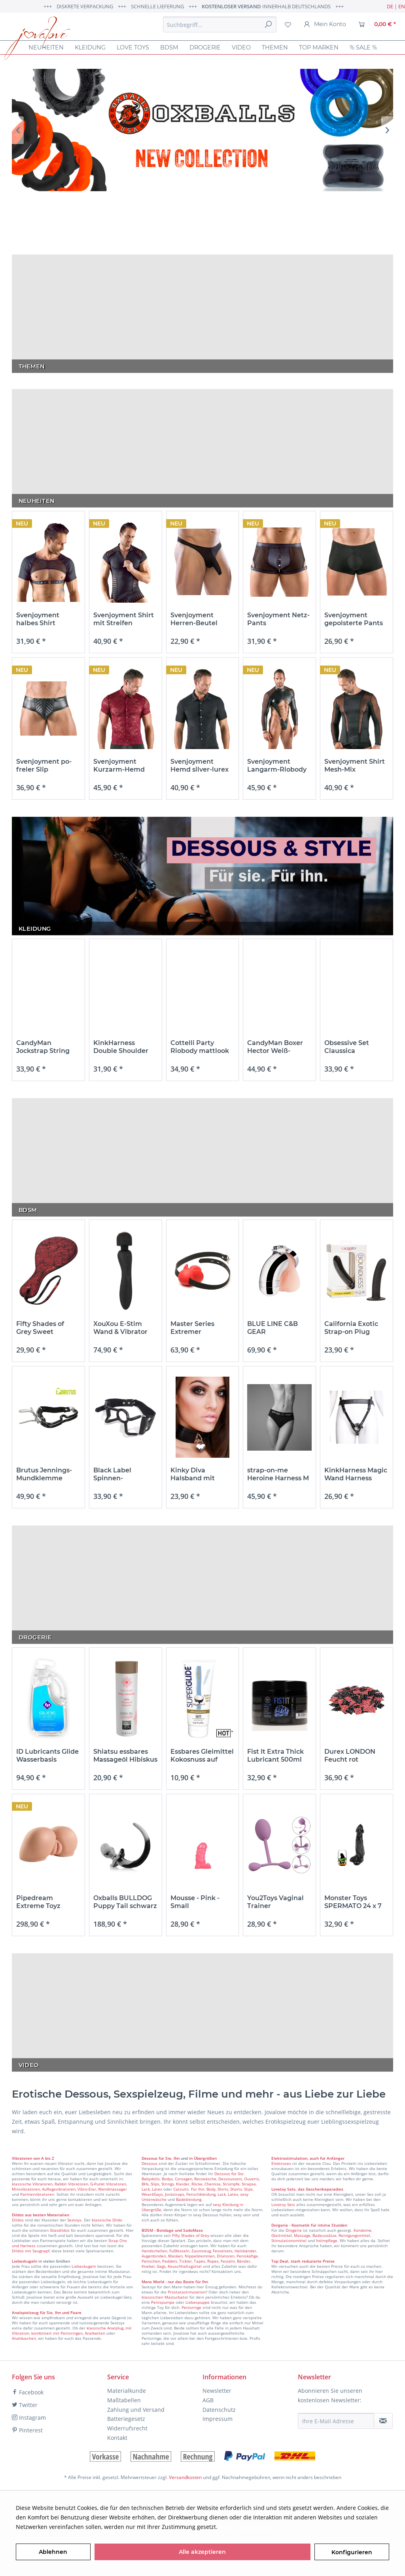 This screenshot has width=405, height=2576. What do you see at coordinates (123, 619) in the screenshot?
I see `Svenjoyment Shirt mit Streifen` at bounding box center [123, 619].